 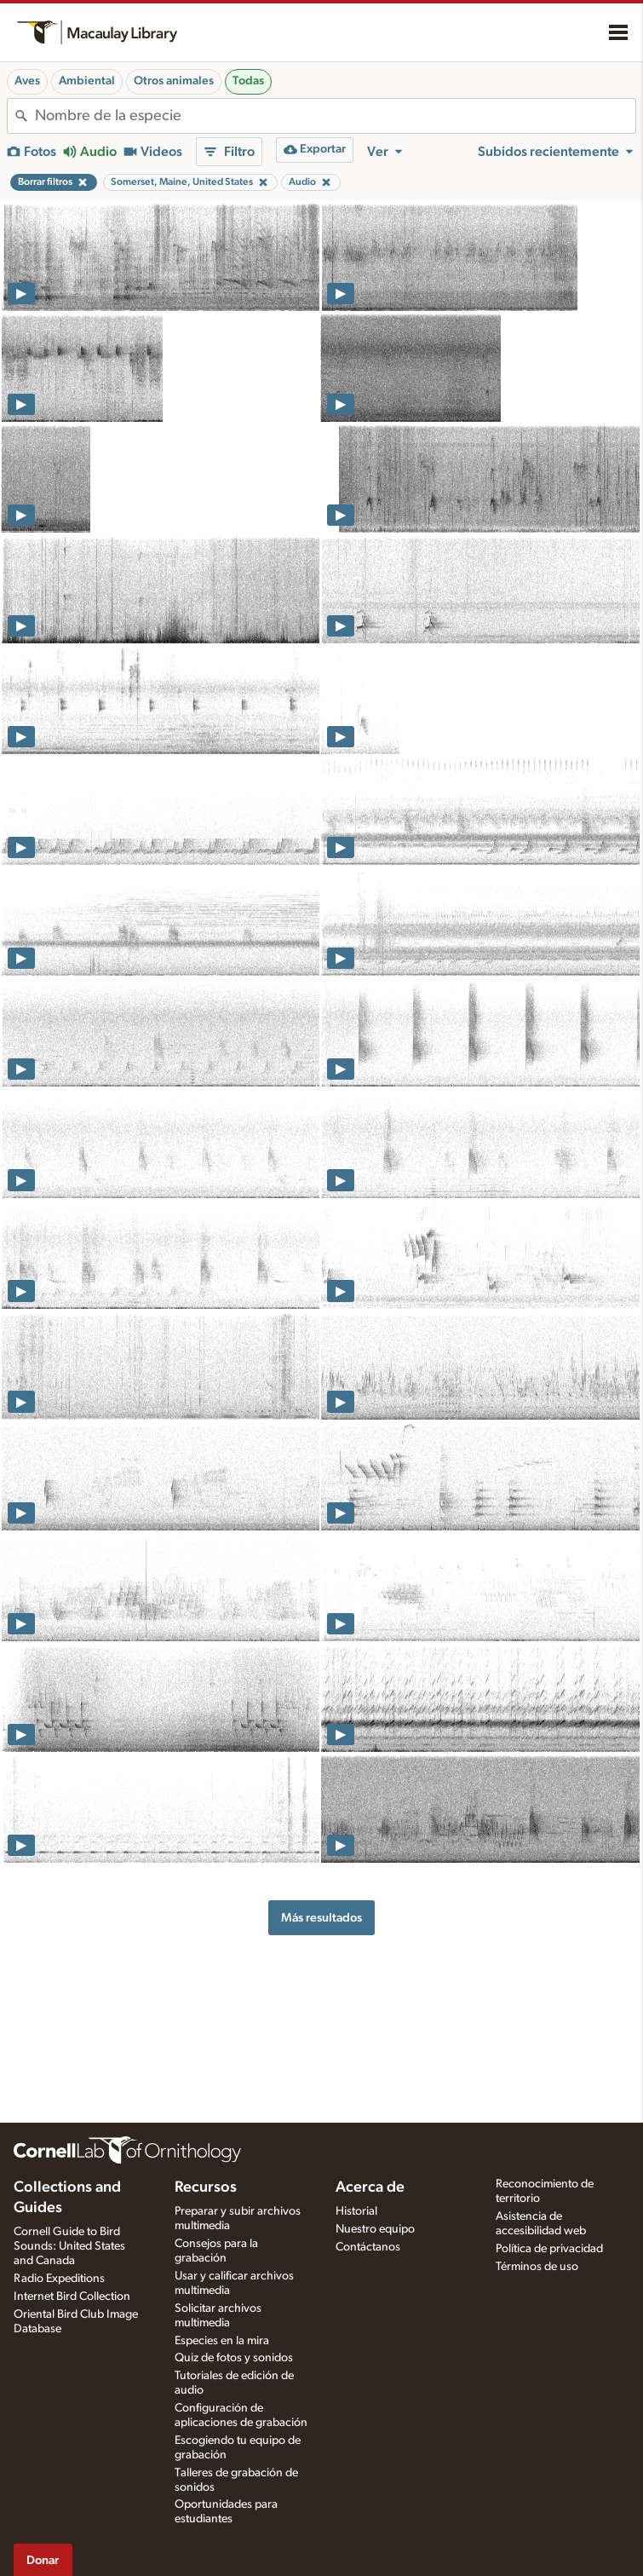 What do you see at coordinates (59, 2279) in the screenshot?
I see `Radio Expeditions` at bounding box center [59, 2279].